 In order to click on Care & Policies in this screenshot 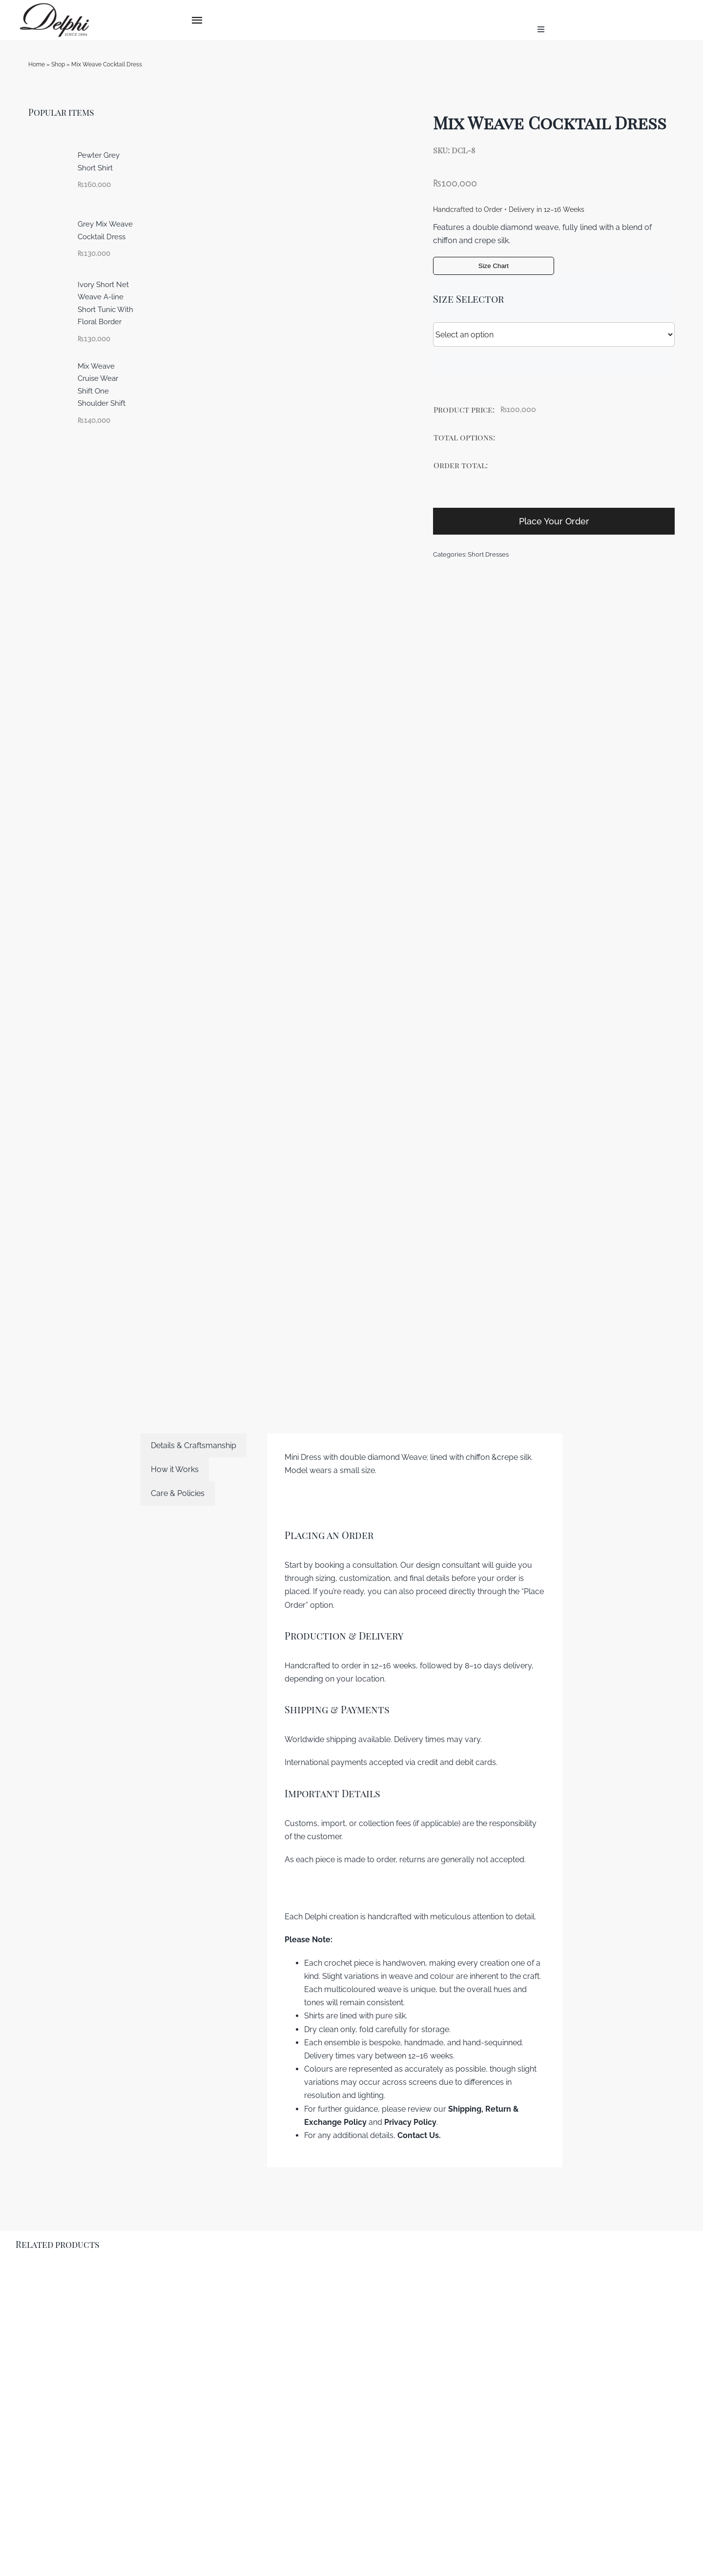, I will do `click(178, 1493)`.